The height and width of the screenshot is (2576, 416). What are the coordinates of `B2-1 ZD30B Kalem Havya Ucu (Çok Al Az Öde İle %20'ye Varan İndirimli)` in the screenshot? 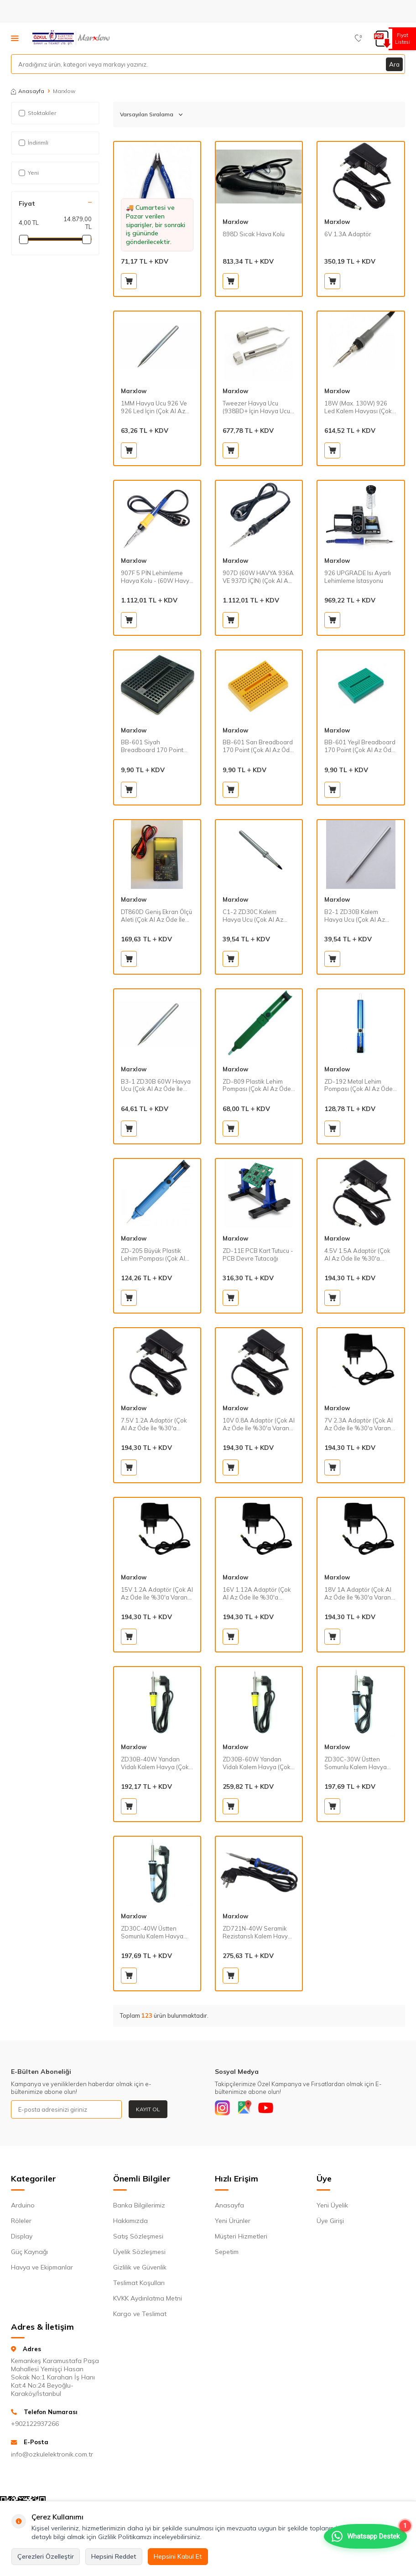 It's located at (354, 916).